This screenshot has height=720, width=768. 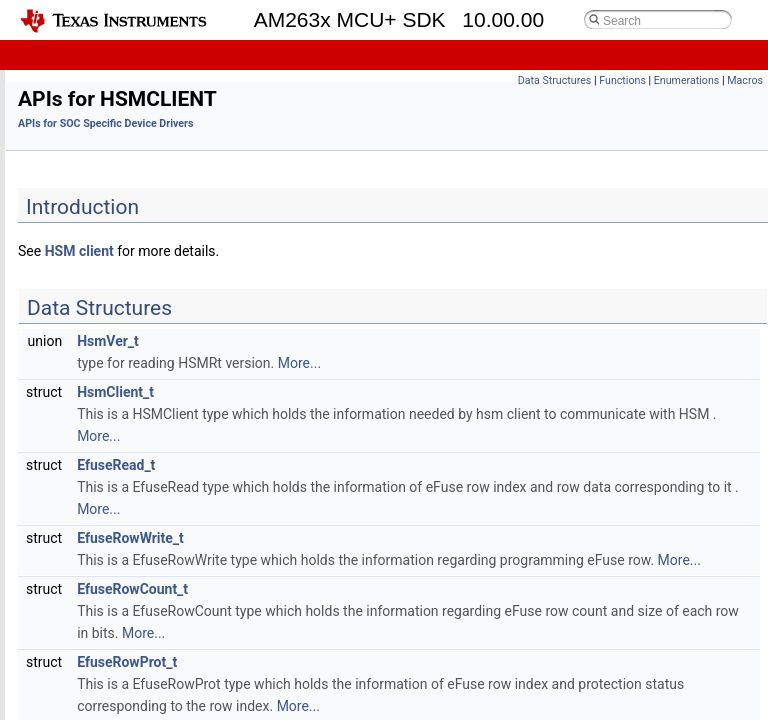 What do you see at coordinates (123, 646) in the screenshot?
I see `APIs for MCSPI LLD` at bounding box center [123, 646].